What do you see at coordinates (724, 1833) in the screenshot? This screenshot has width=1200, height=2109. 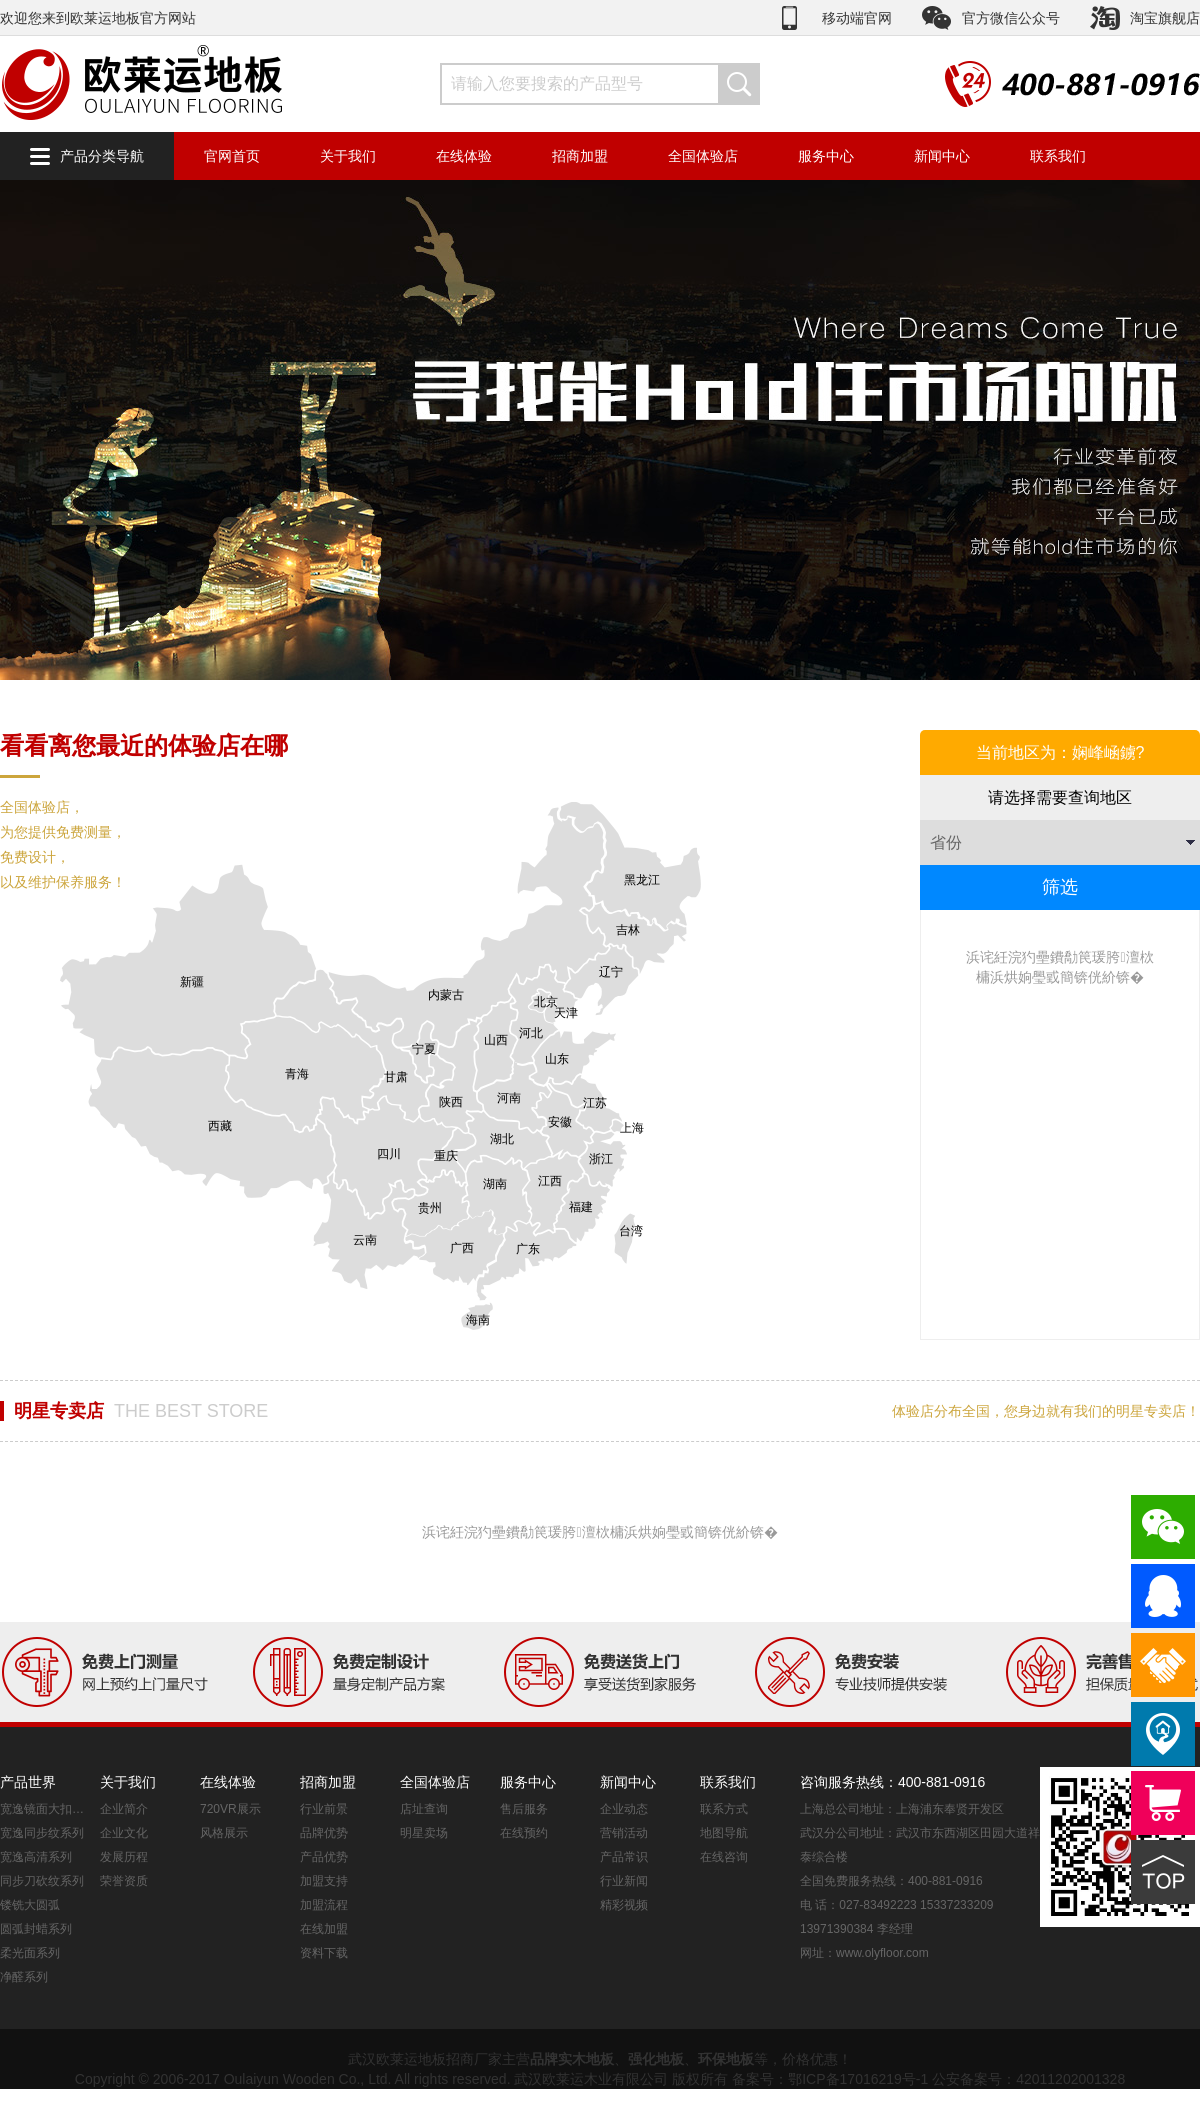 I see `地图导航` at bounding box center [724, 1833].